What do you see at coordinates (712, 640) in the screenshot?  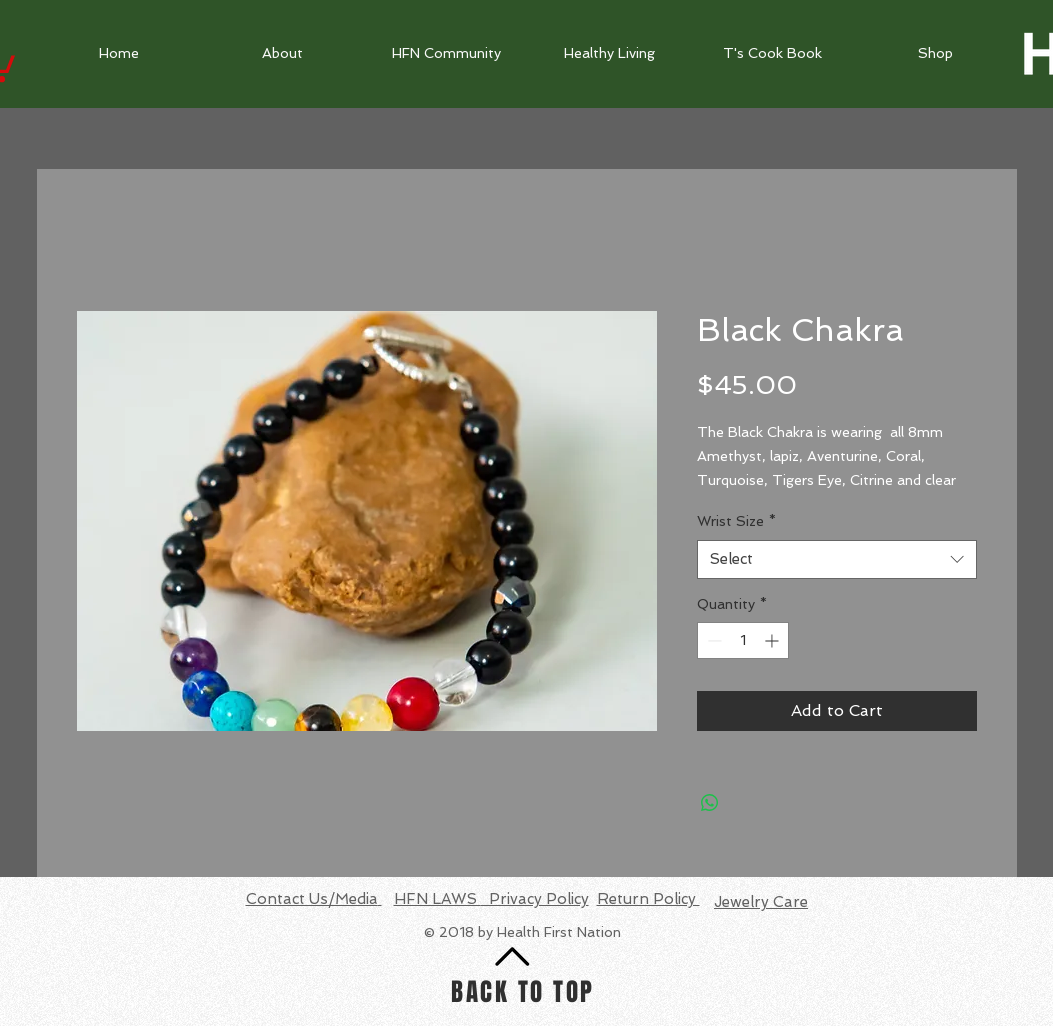 I see `[Decrement]` at bounding box center [712, 640].